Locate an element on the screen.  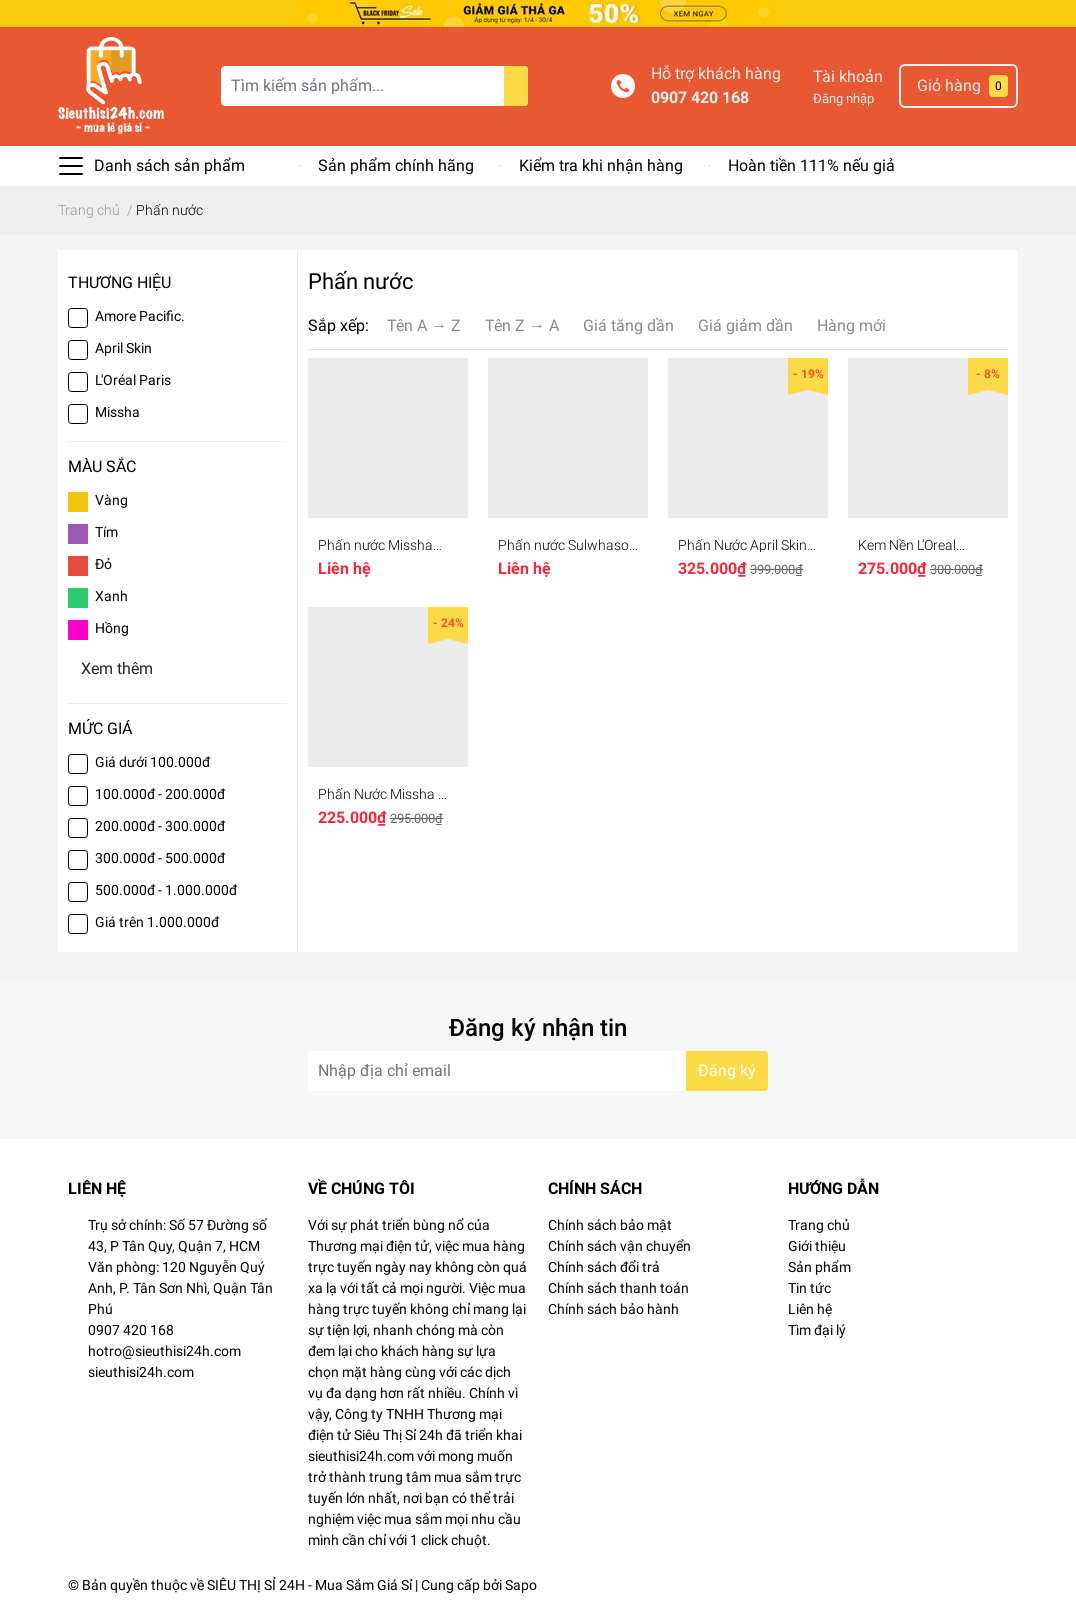
Giá trên 1.000.000đ is located at coordinates (157, 919).